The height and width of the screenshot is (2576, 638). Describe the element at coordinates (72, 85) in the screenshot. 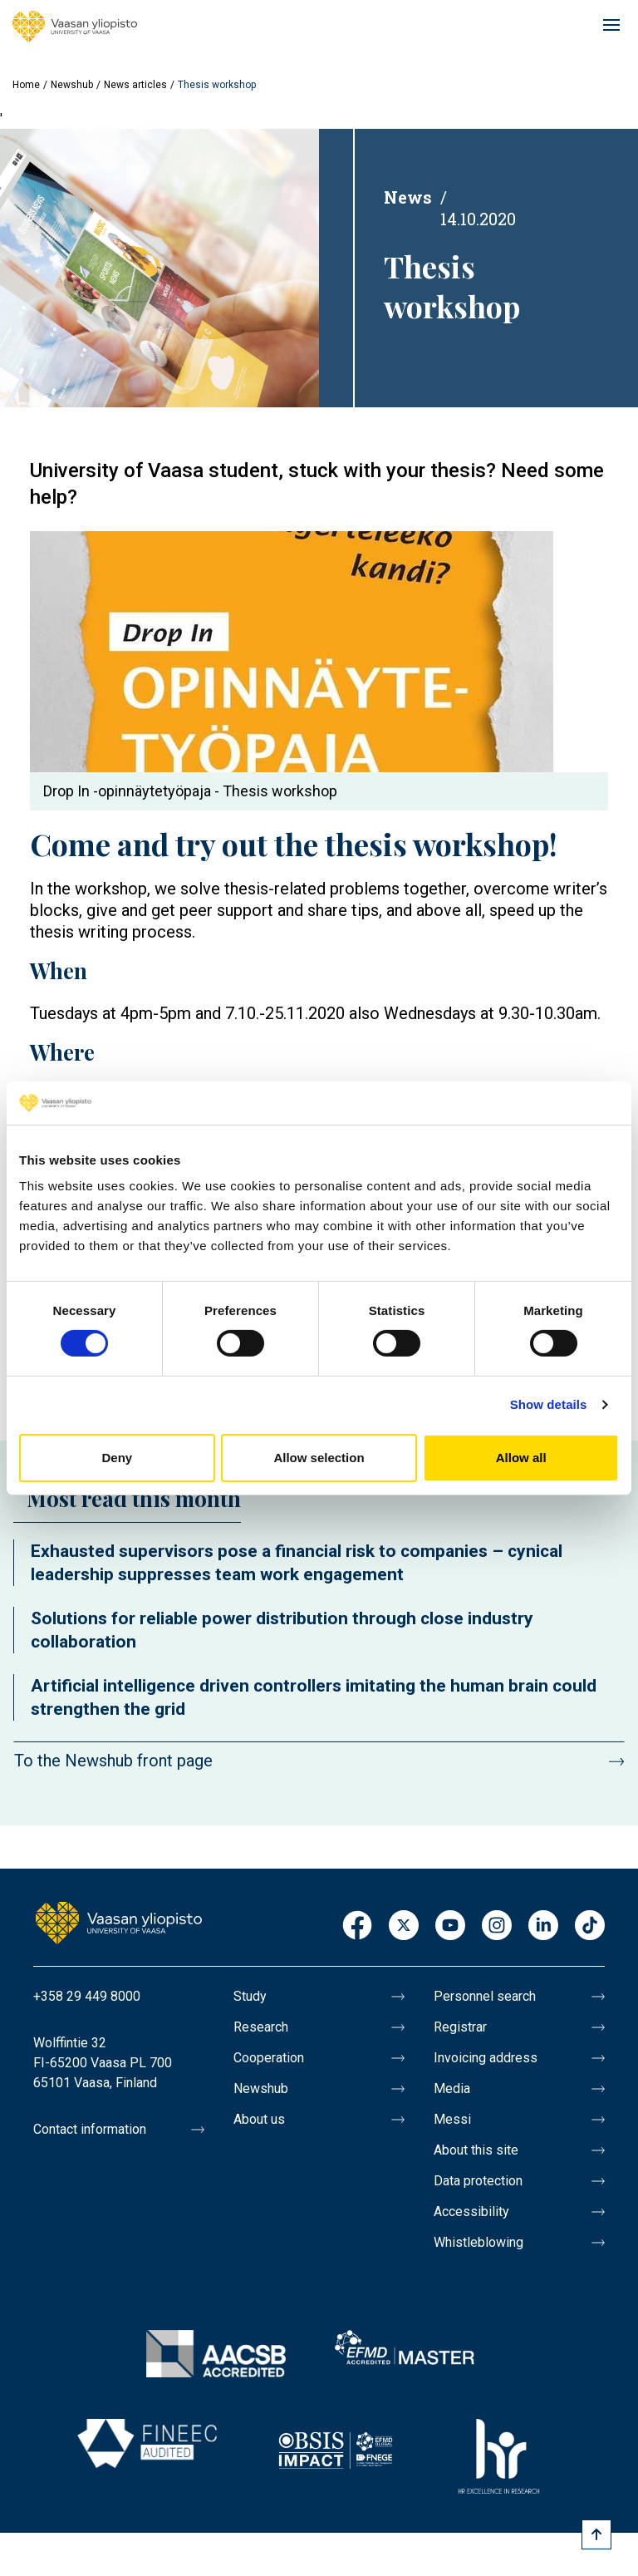

I see `Newshub` at that location.